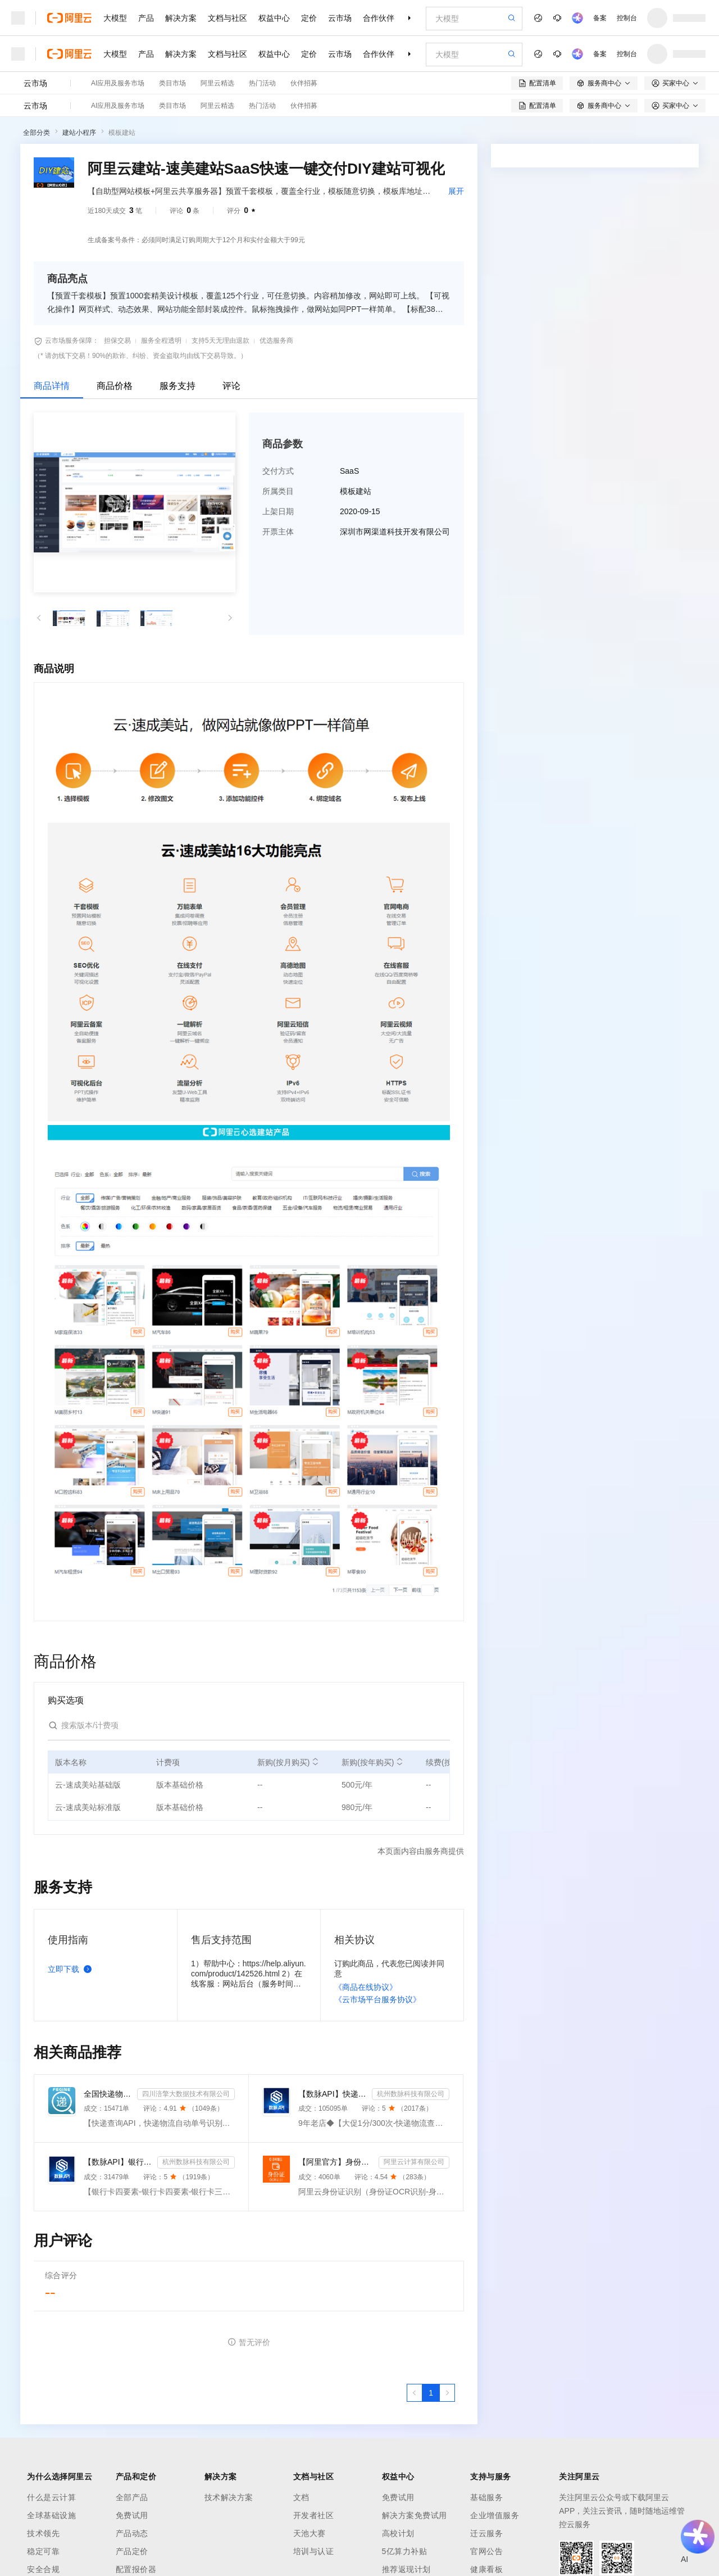 Image resolution: width=719 pixels, height=2576 pixels. What do you see at coordinates (301, 2497) in the screenshot?
I see `文档` at bounding box center [301, 2497].